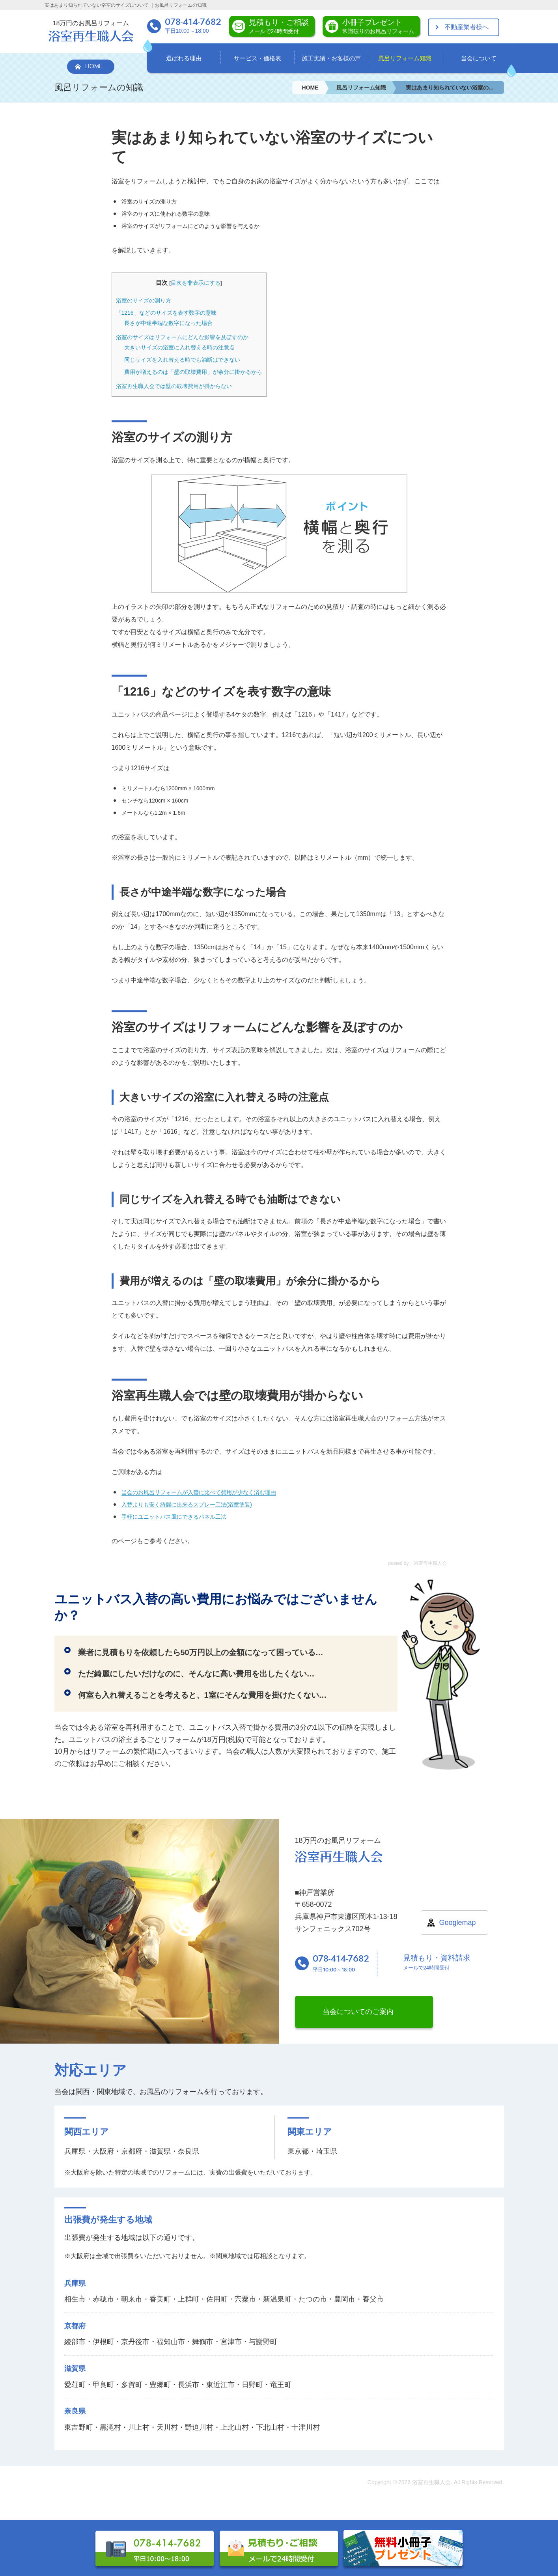 The width and height of the screenshot is (558, 2576). Describe the element at coordinates (404, 58) in the screenshot. I see `風呂リフォーム知識` at that location.